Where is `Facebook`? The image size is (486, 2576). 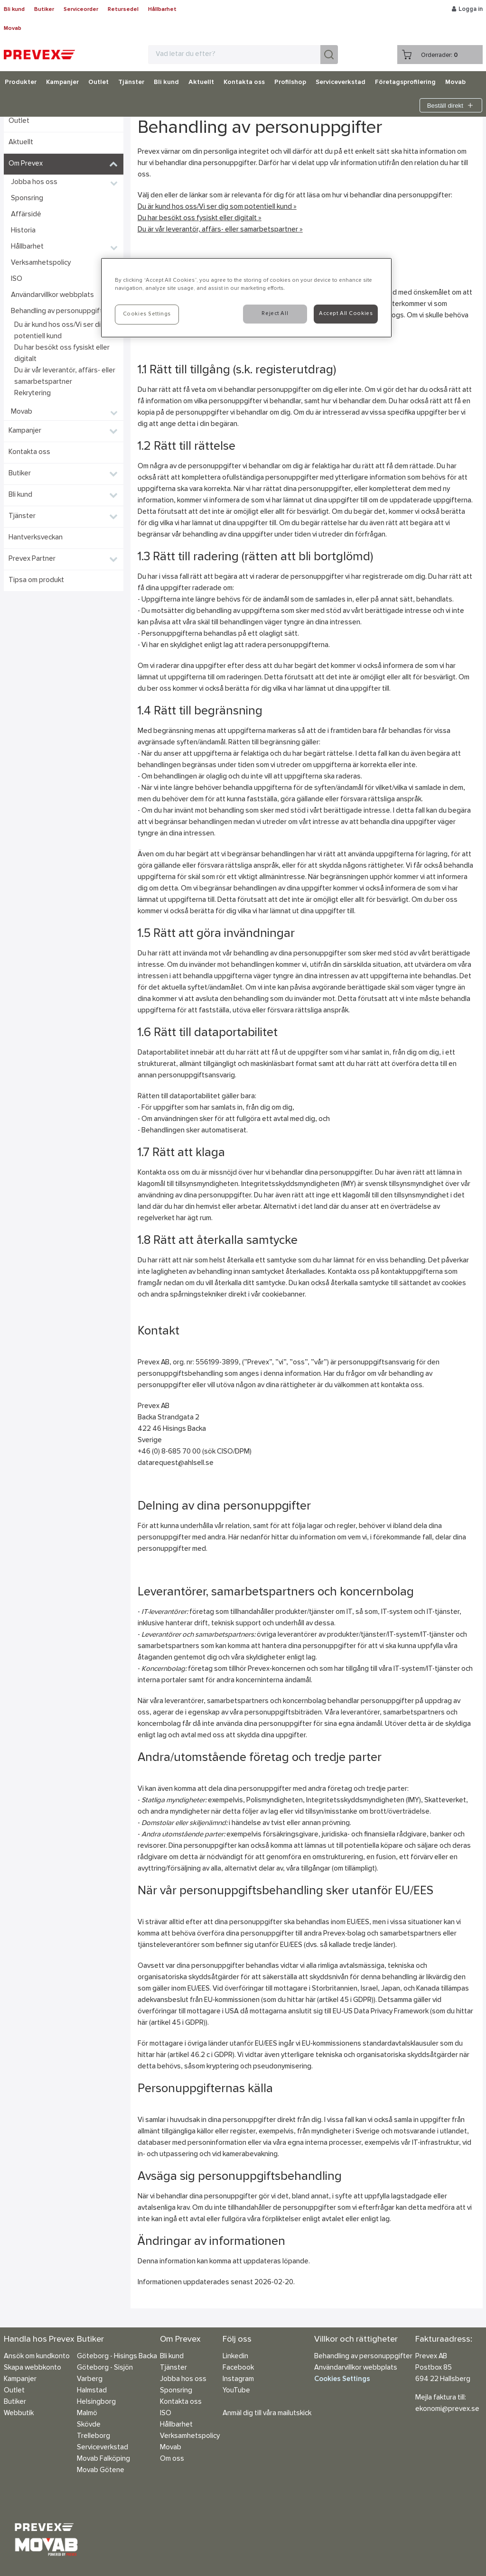
Facebook is located at coordinates (238, 2368).